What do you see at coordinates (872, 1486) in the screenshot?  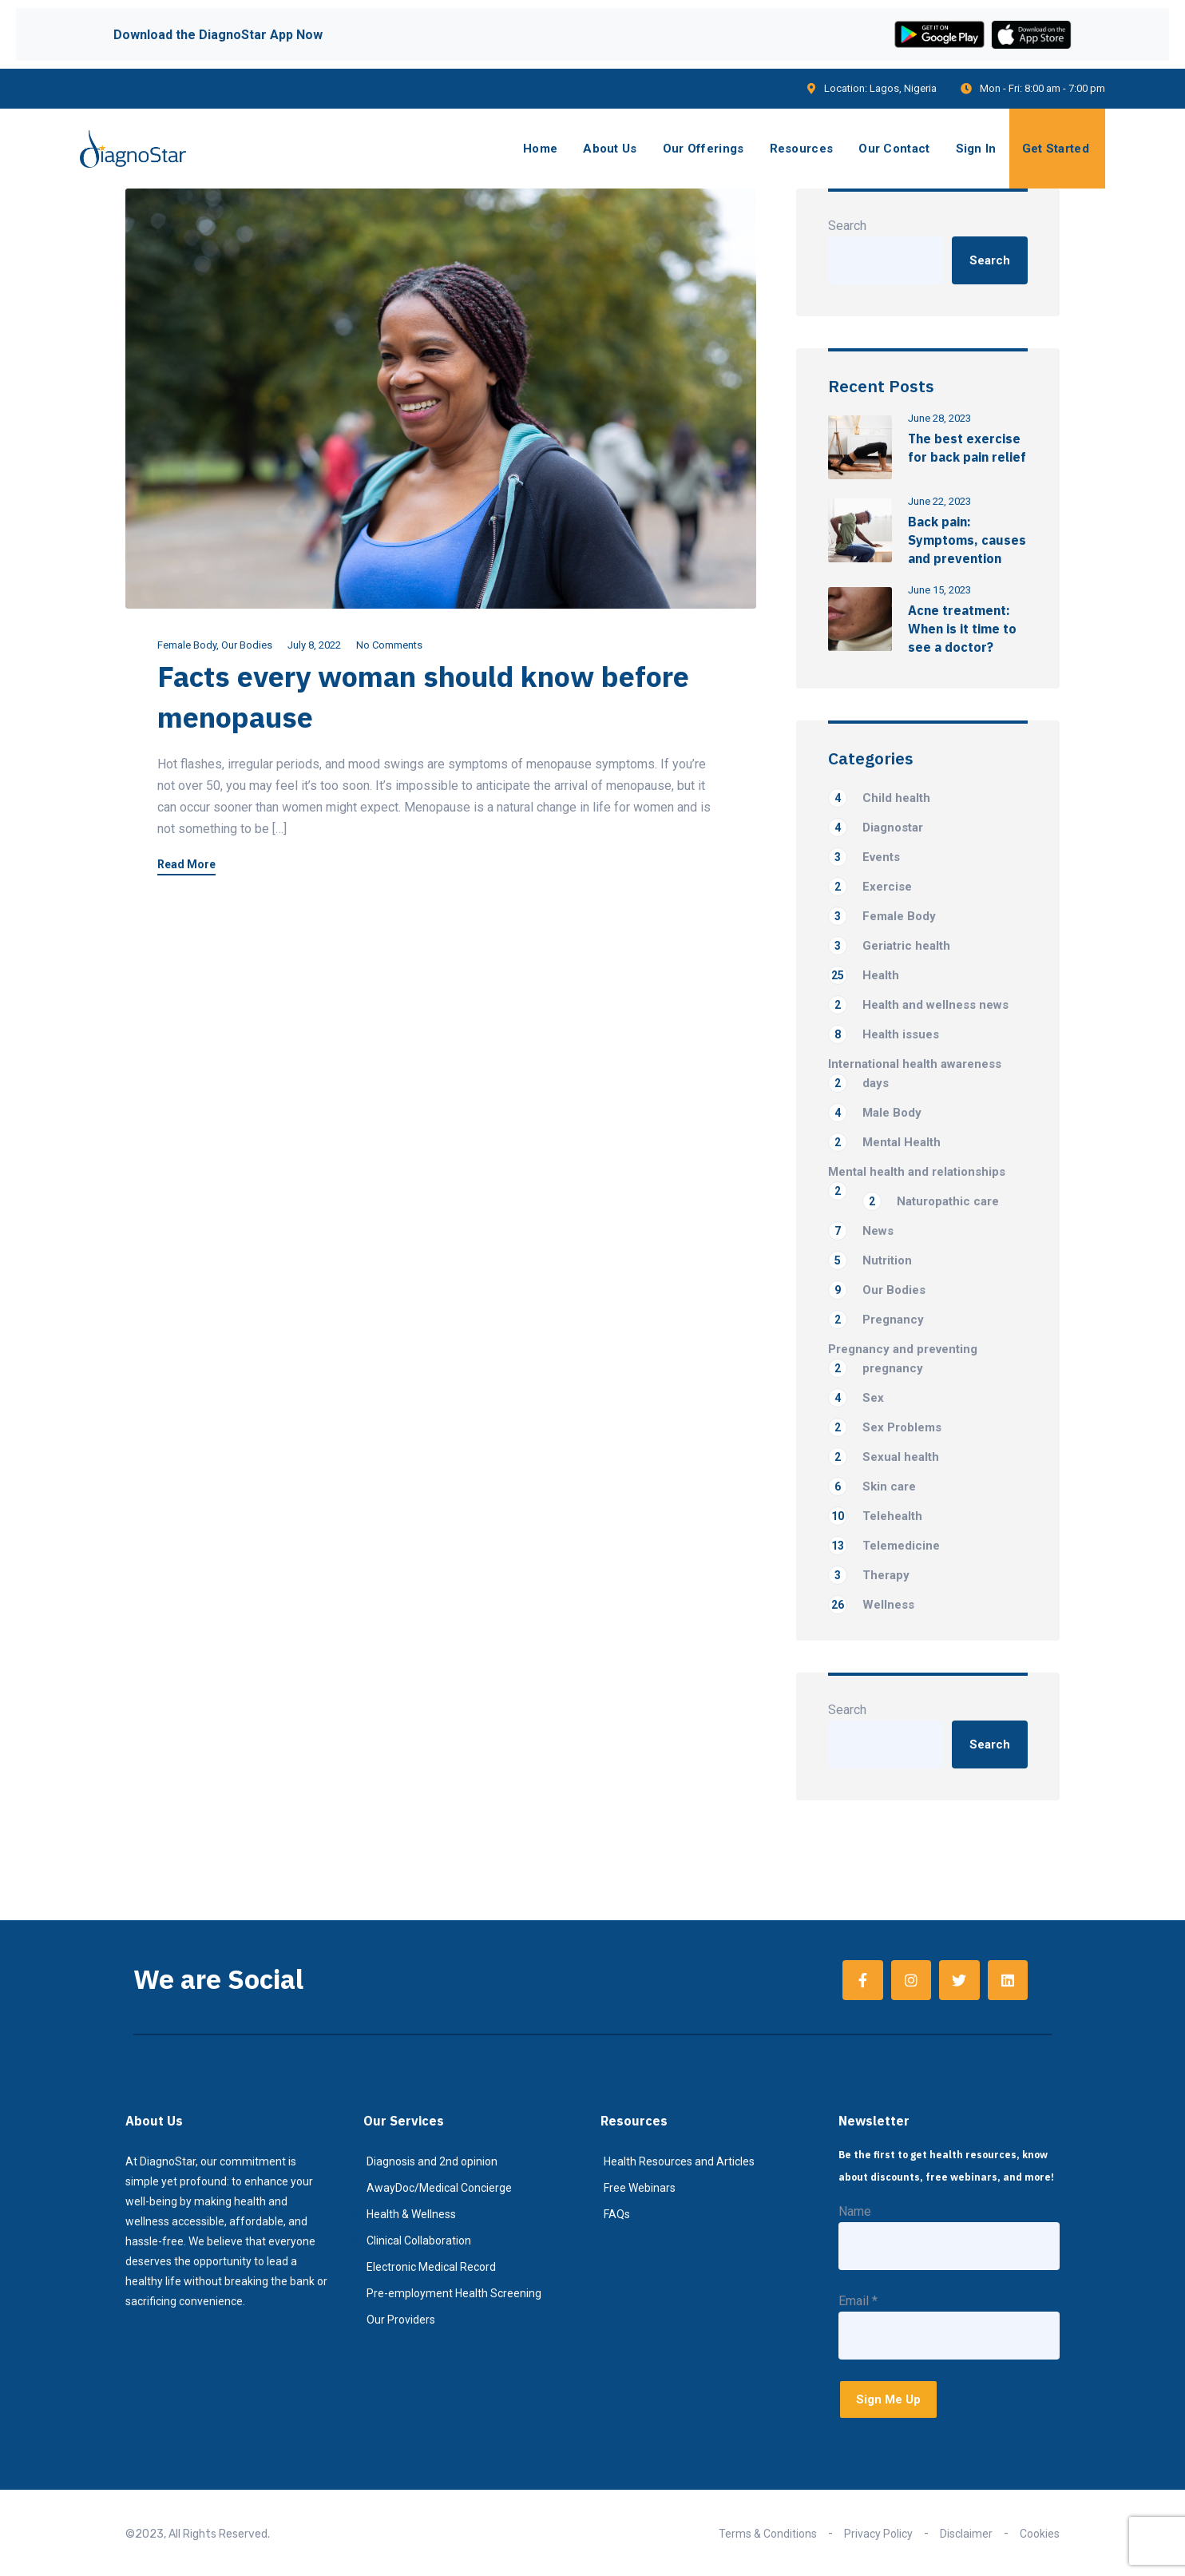 I see `Skin care` at bounding box center [872, 1486].